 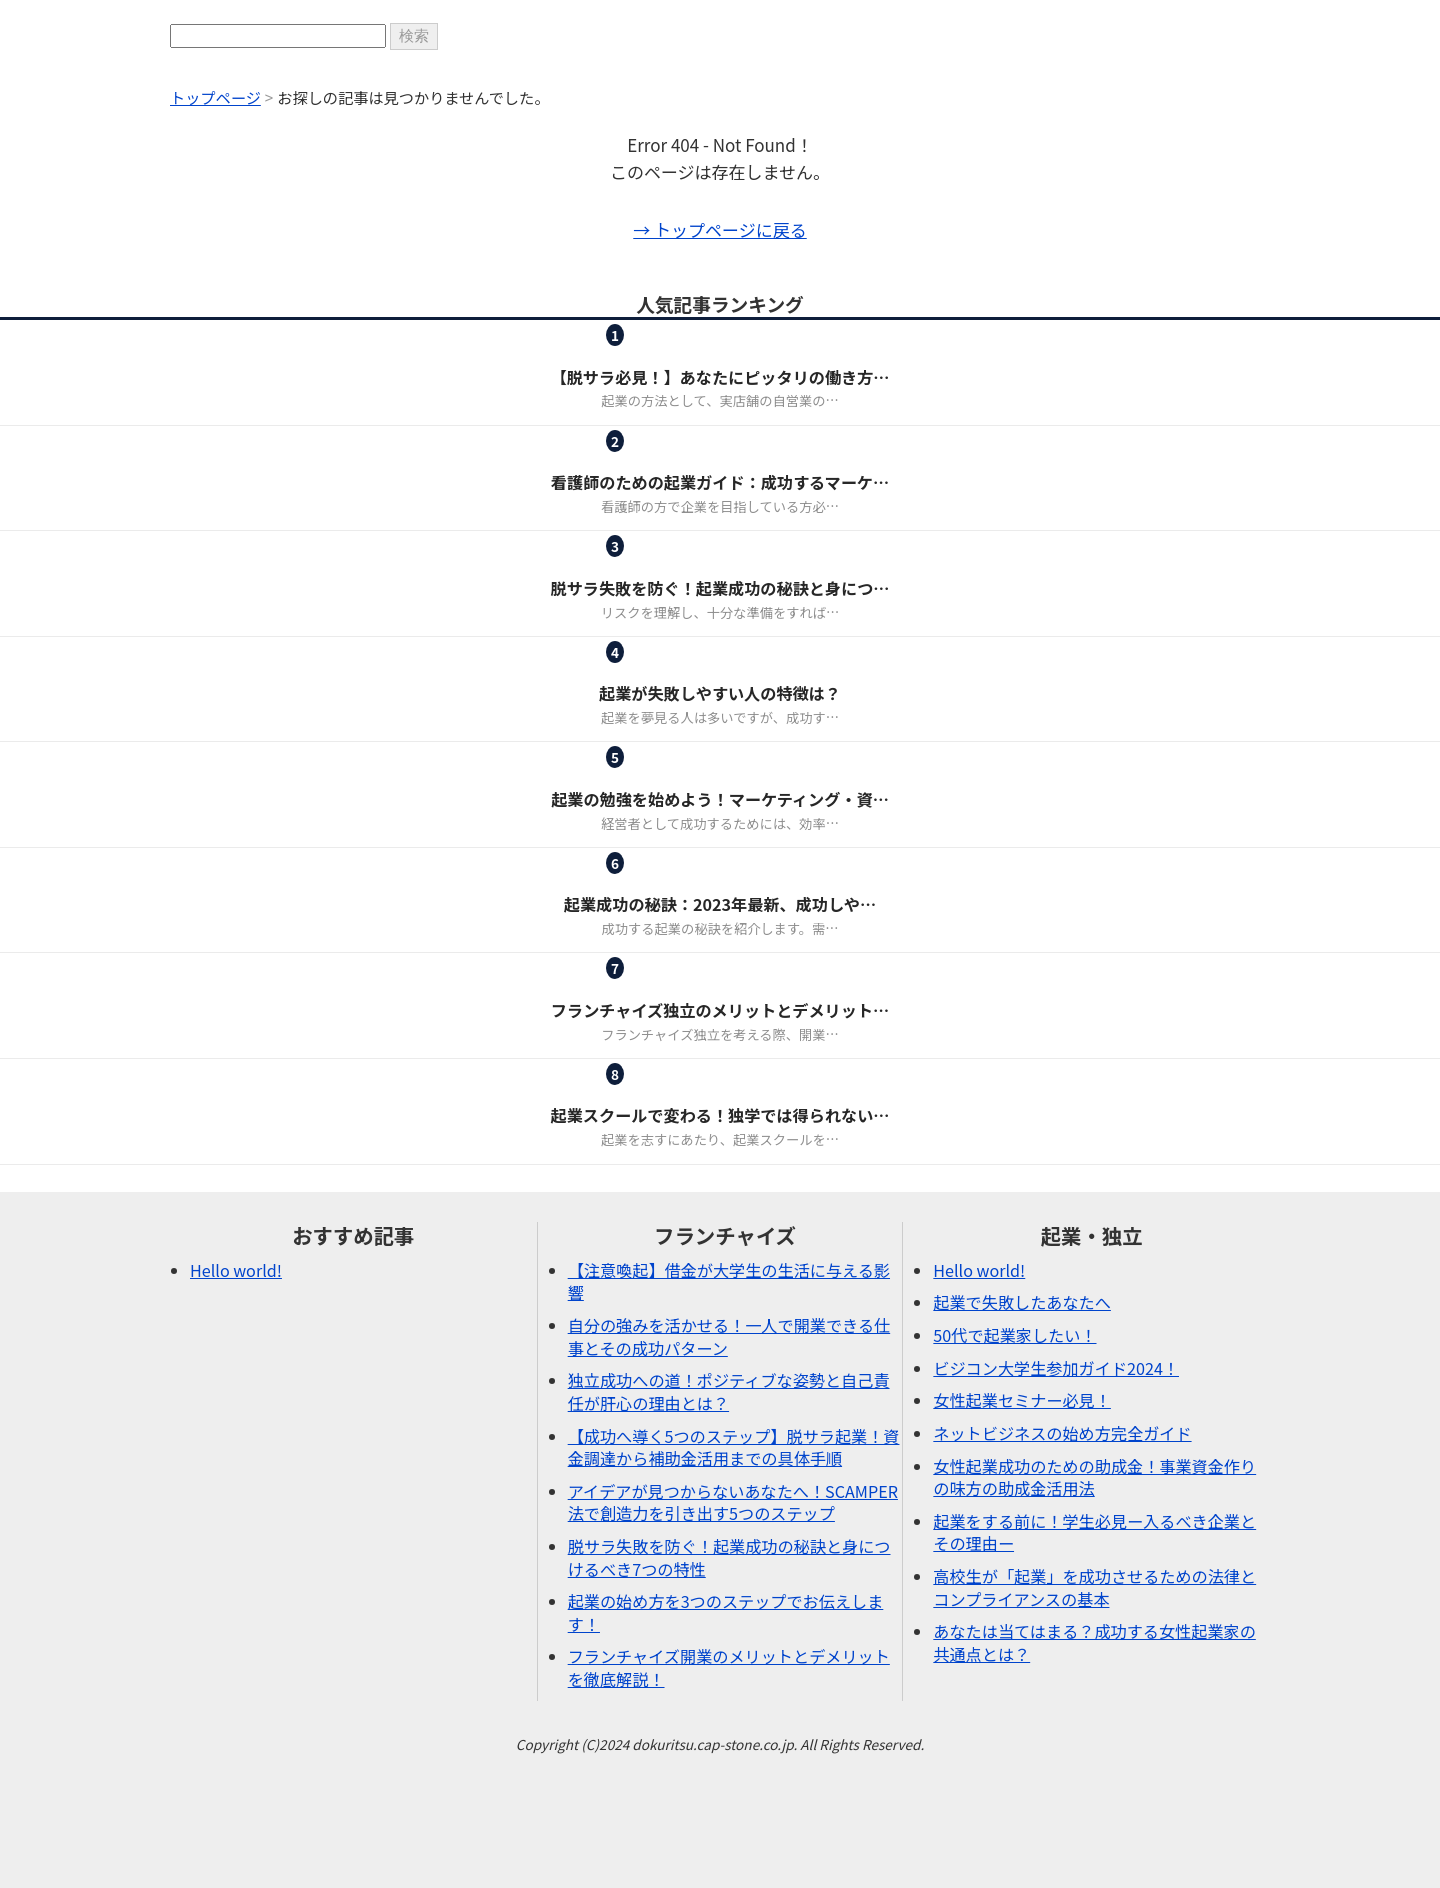 I want to click on 独立成功への道！ポジティブな姿勢と自己責任が肝心の理由とは？, so click(x=729, y=1391).